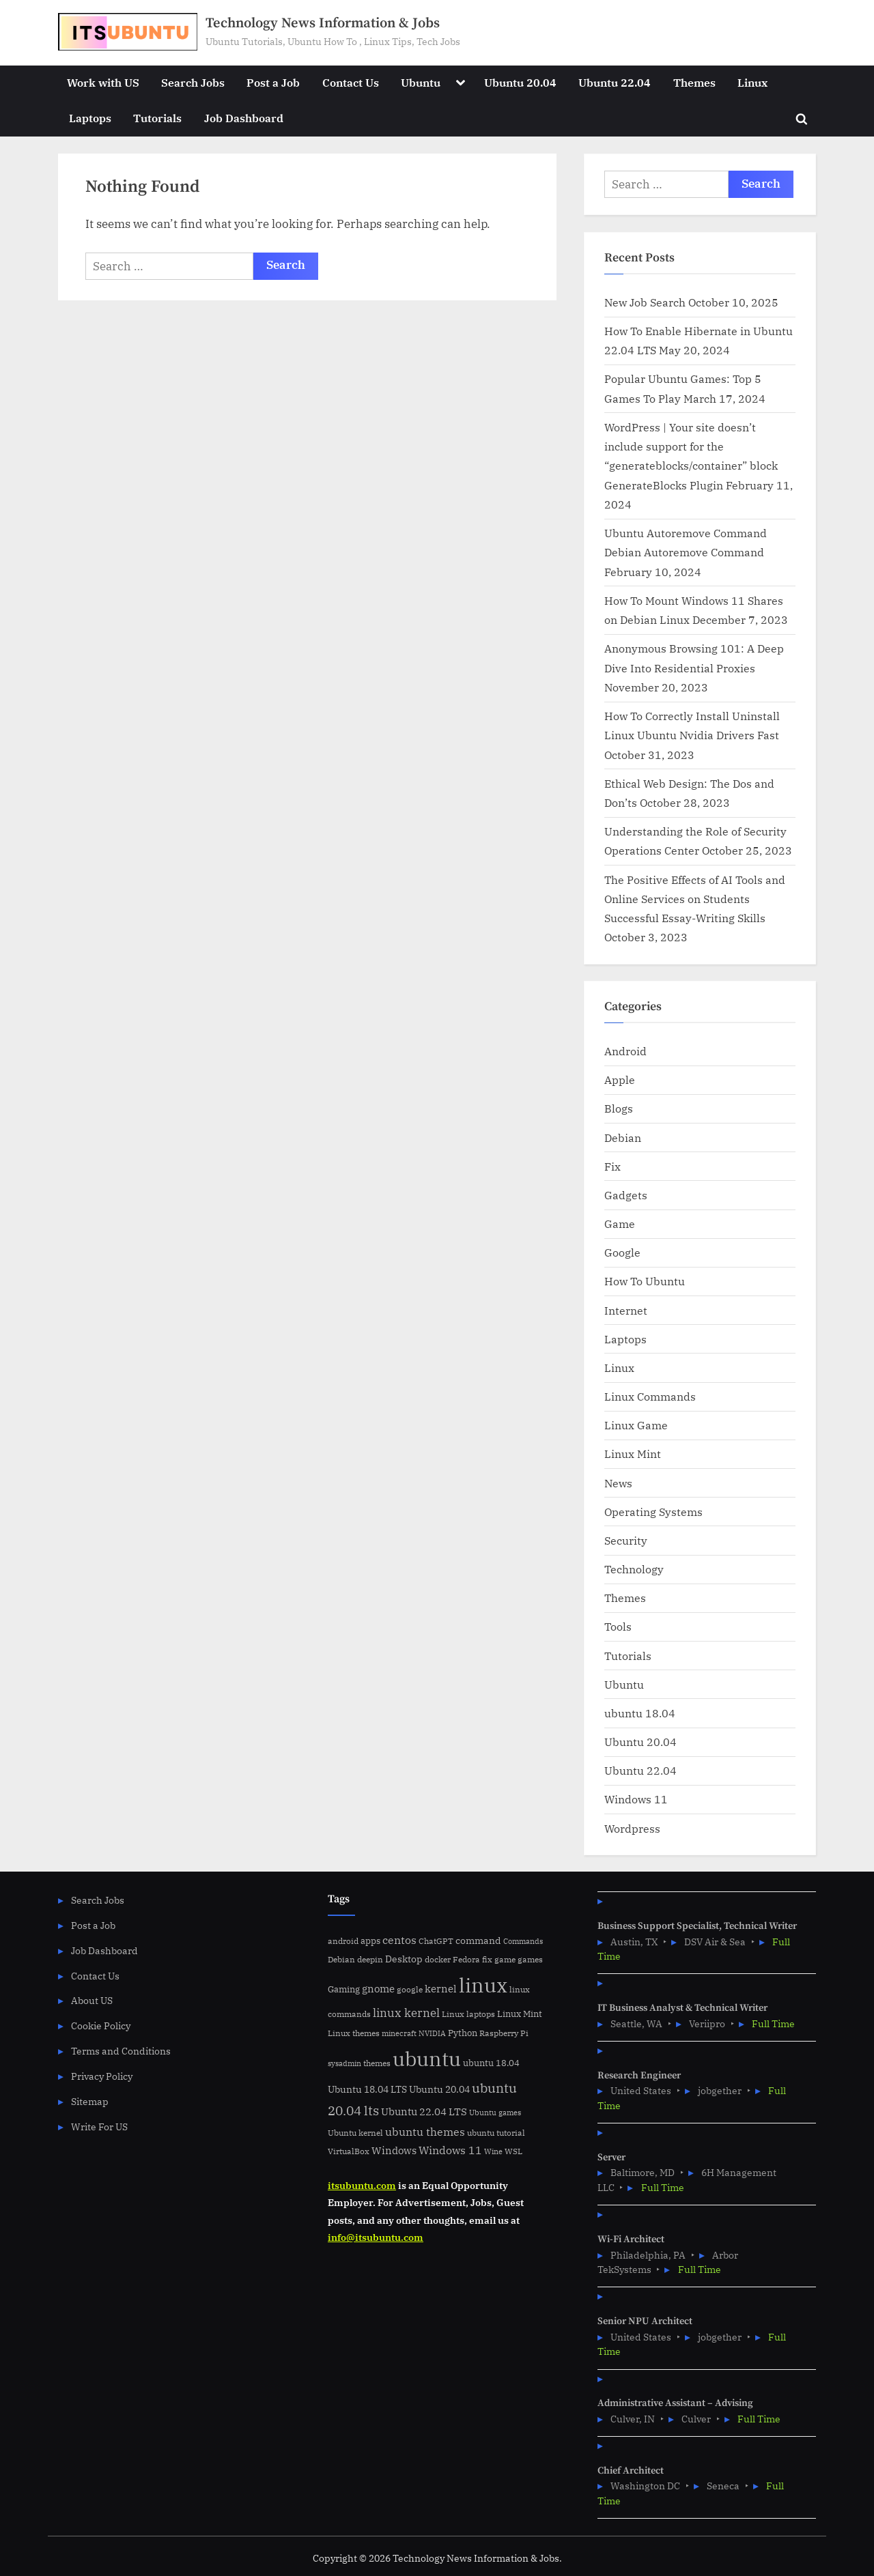 Image resolution: width=874 pixels, height=2576 pixels. I want to click on Google, so click(622, 1252).